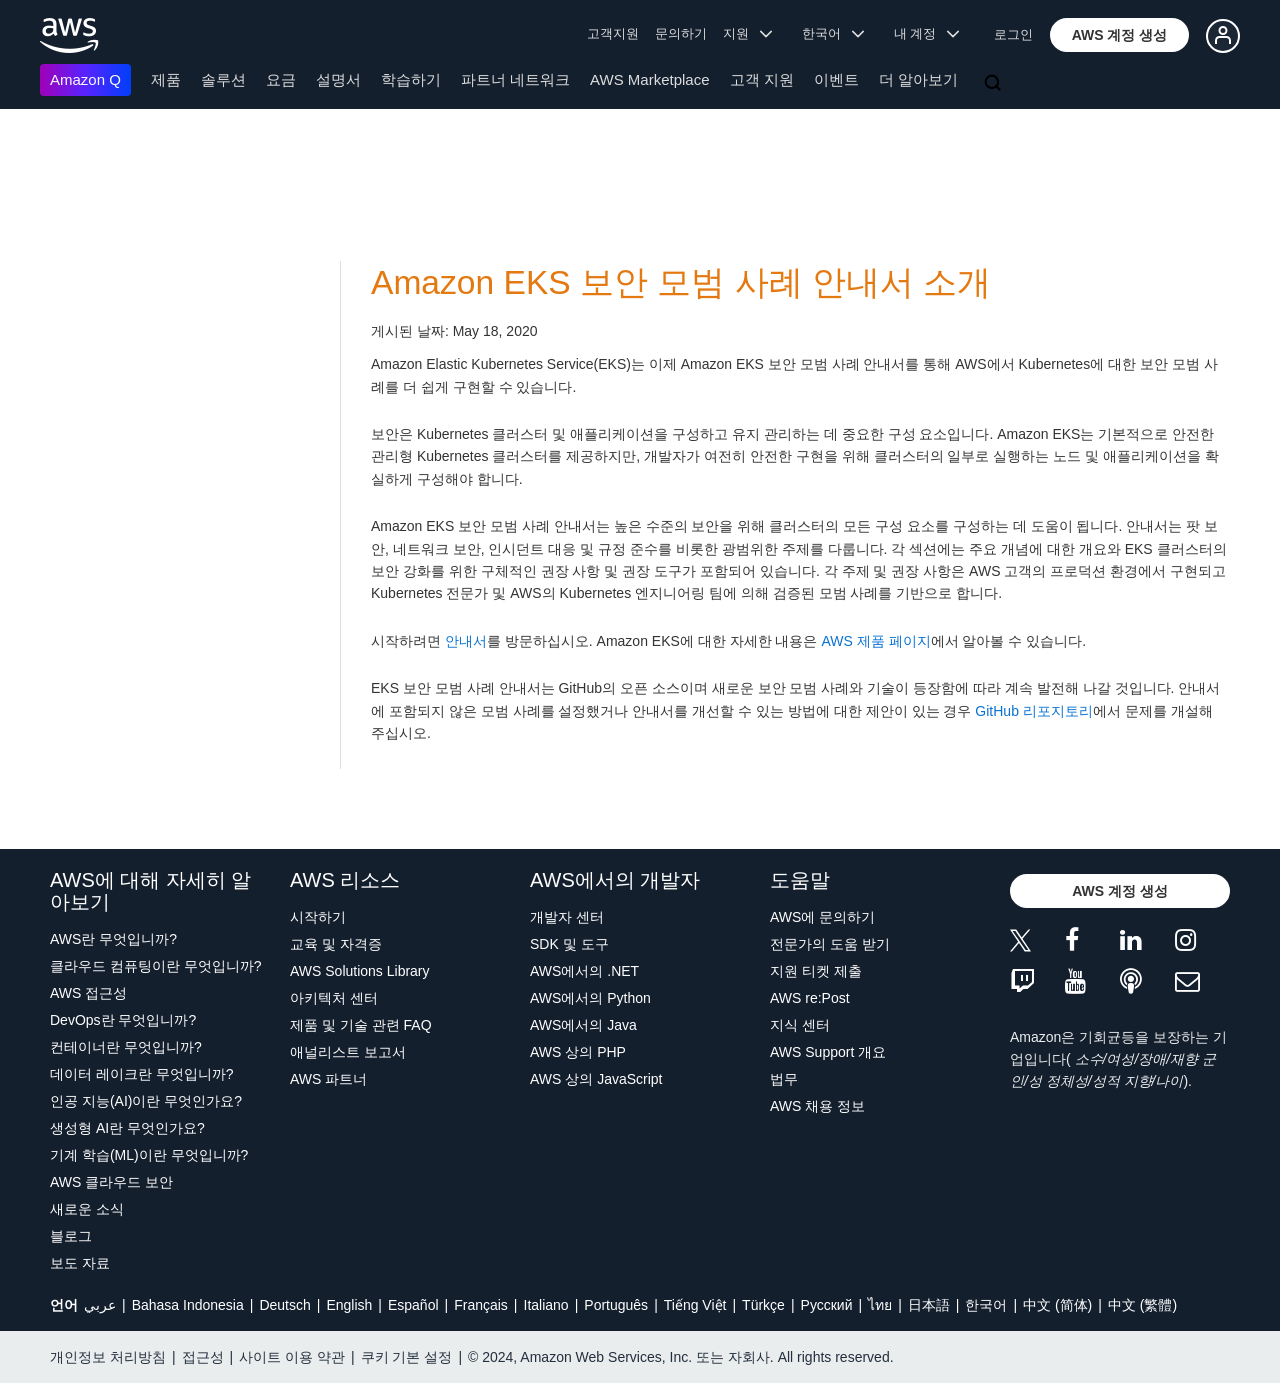 This screenshot has width=1280, height=1383. Describe the element at coordinates (113, 939) in the screenshot. I see `AWS란 무엇입니까?` at that location.